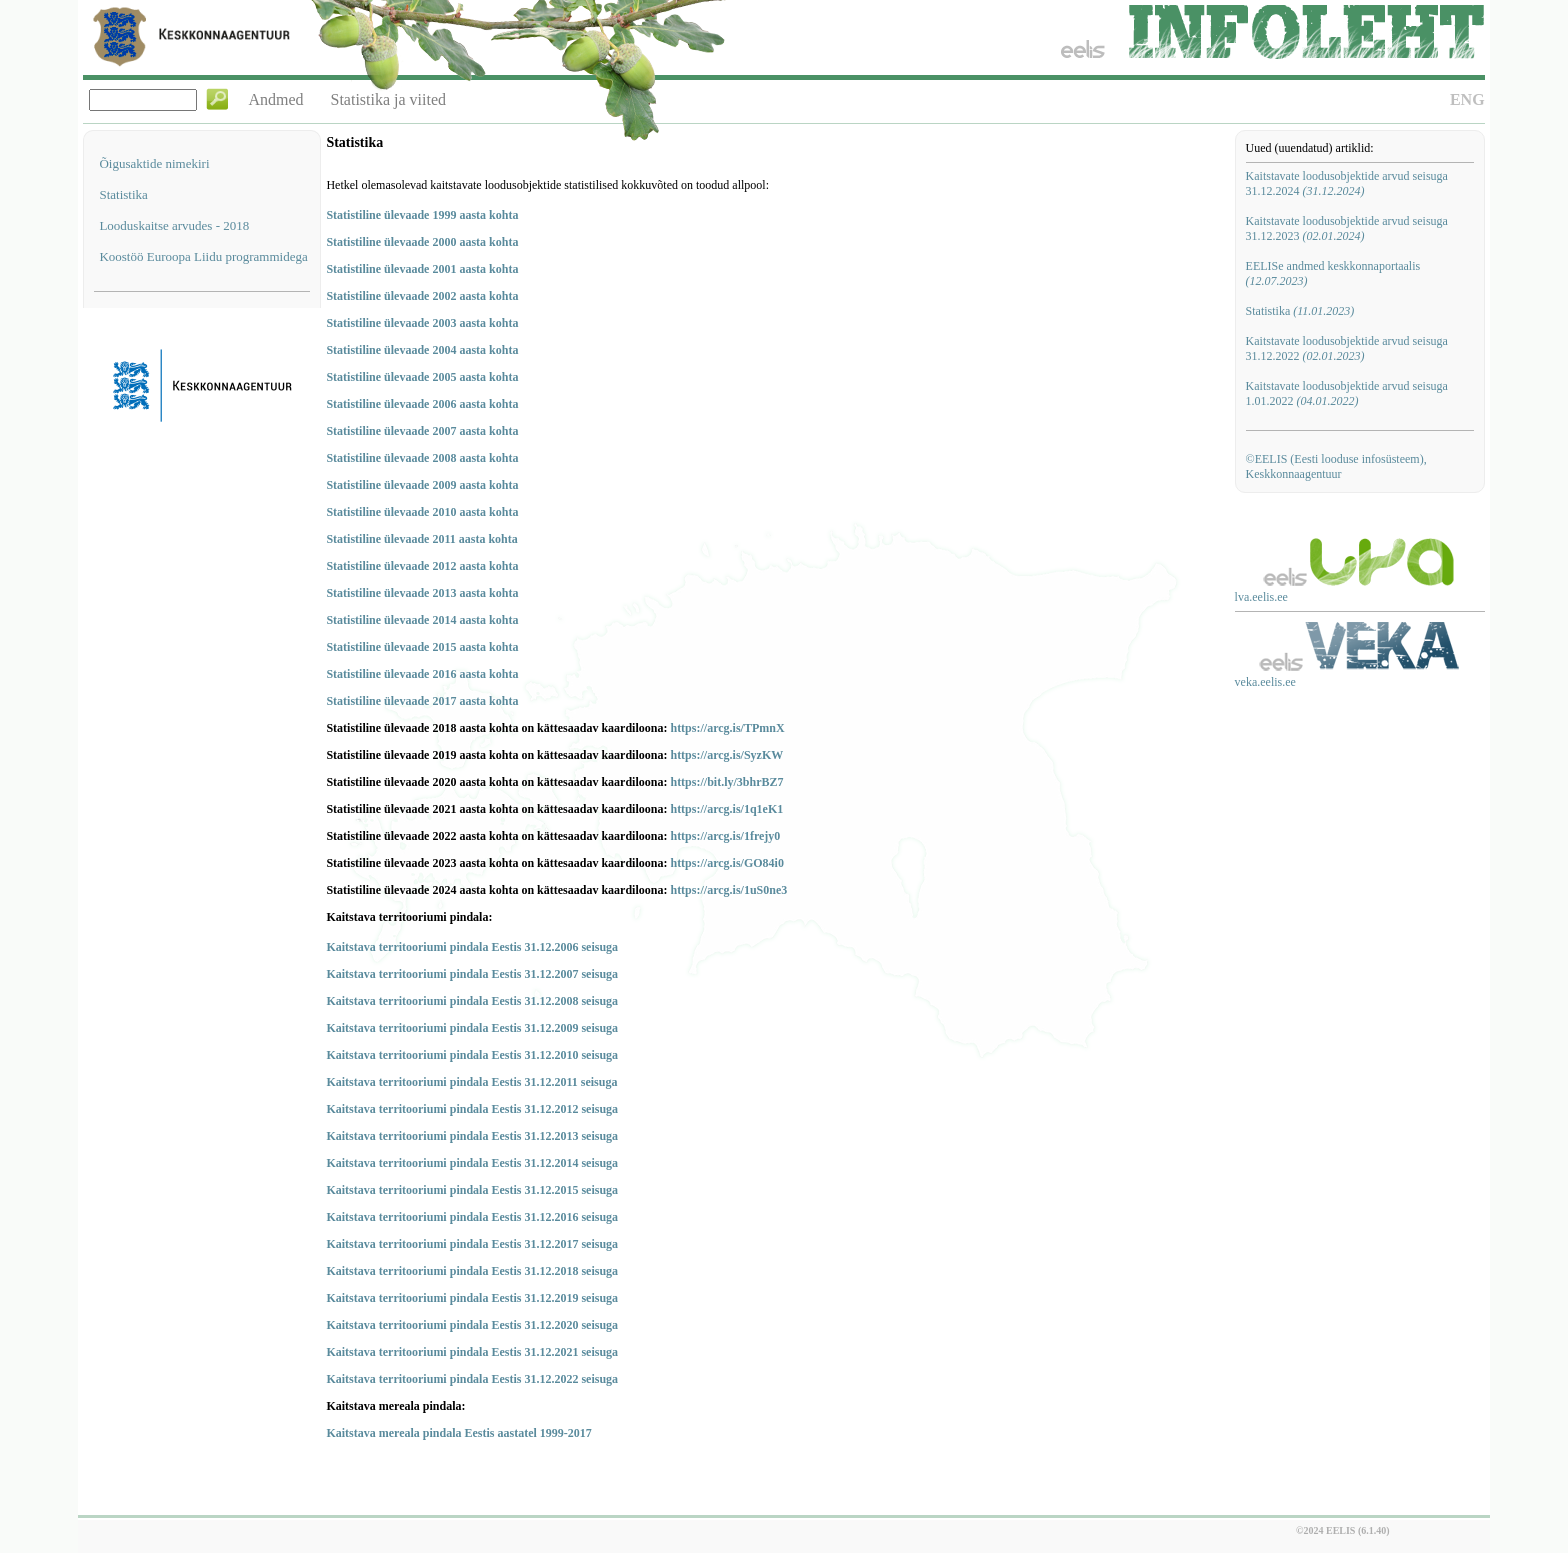  What do you see at coordinates (154, 163) in the screenshot?
I see `Õigusaktide nimekiri` at bounding box center [154, 163].